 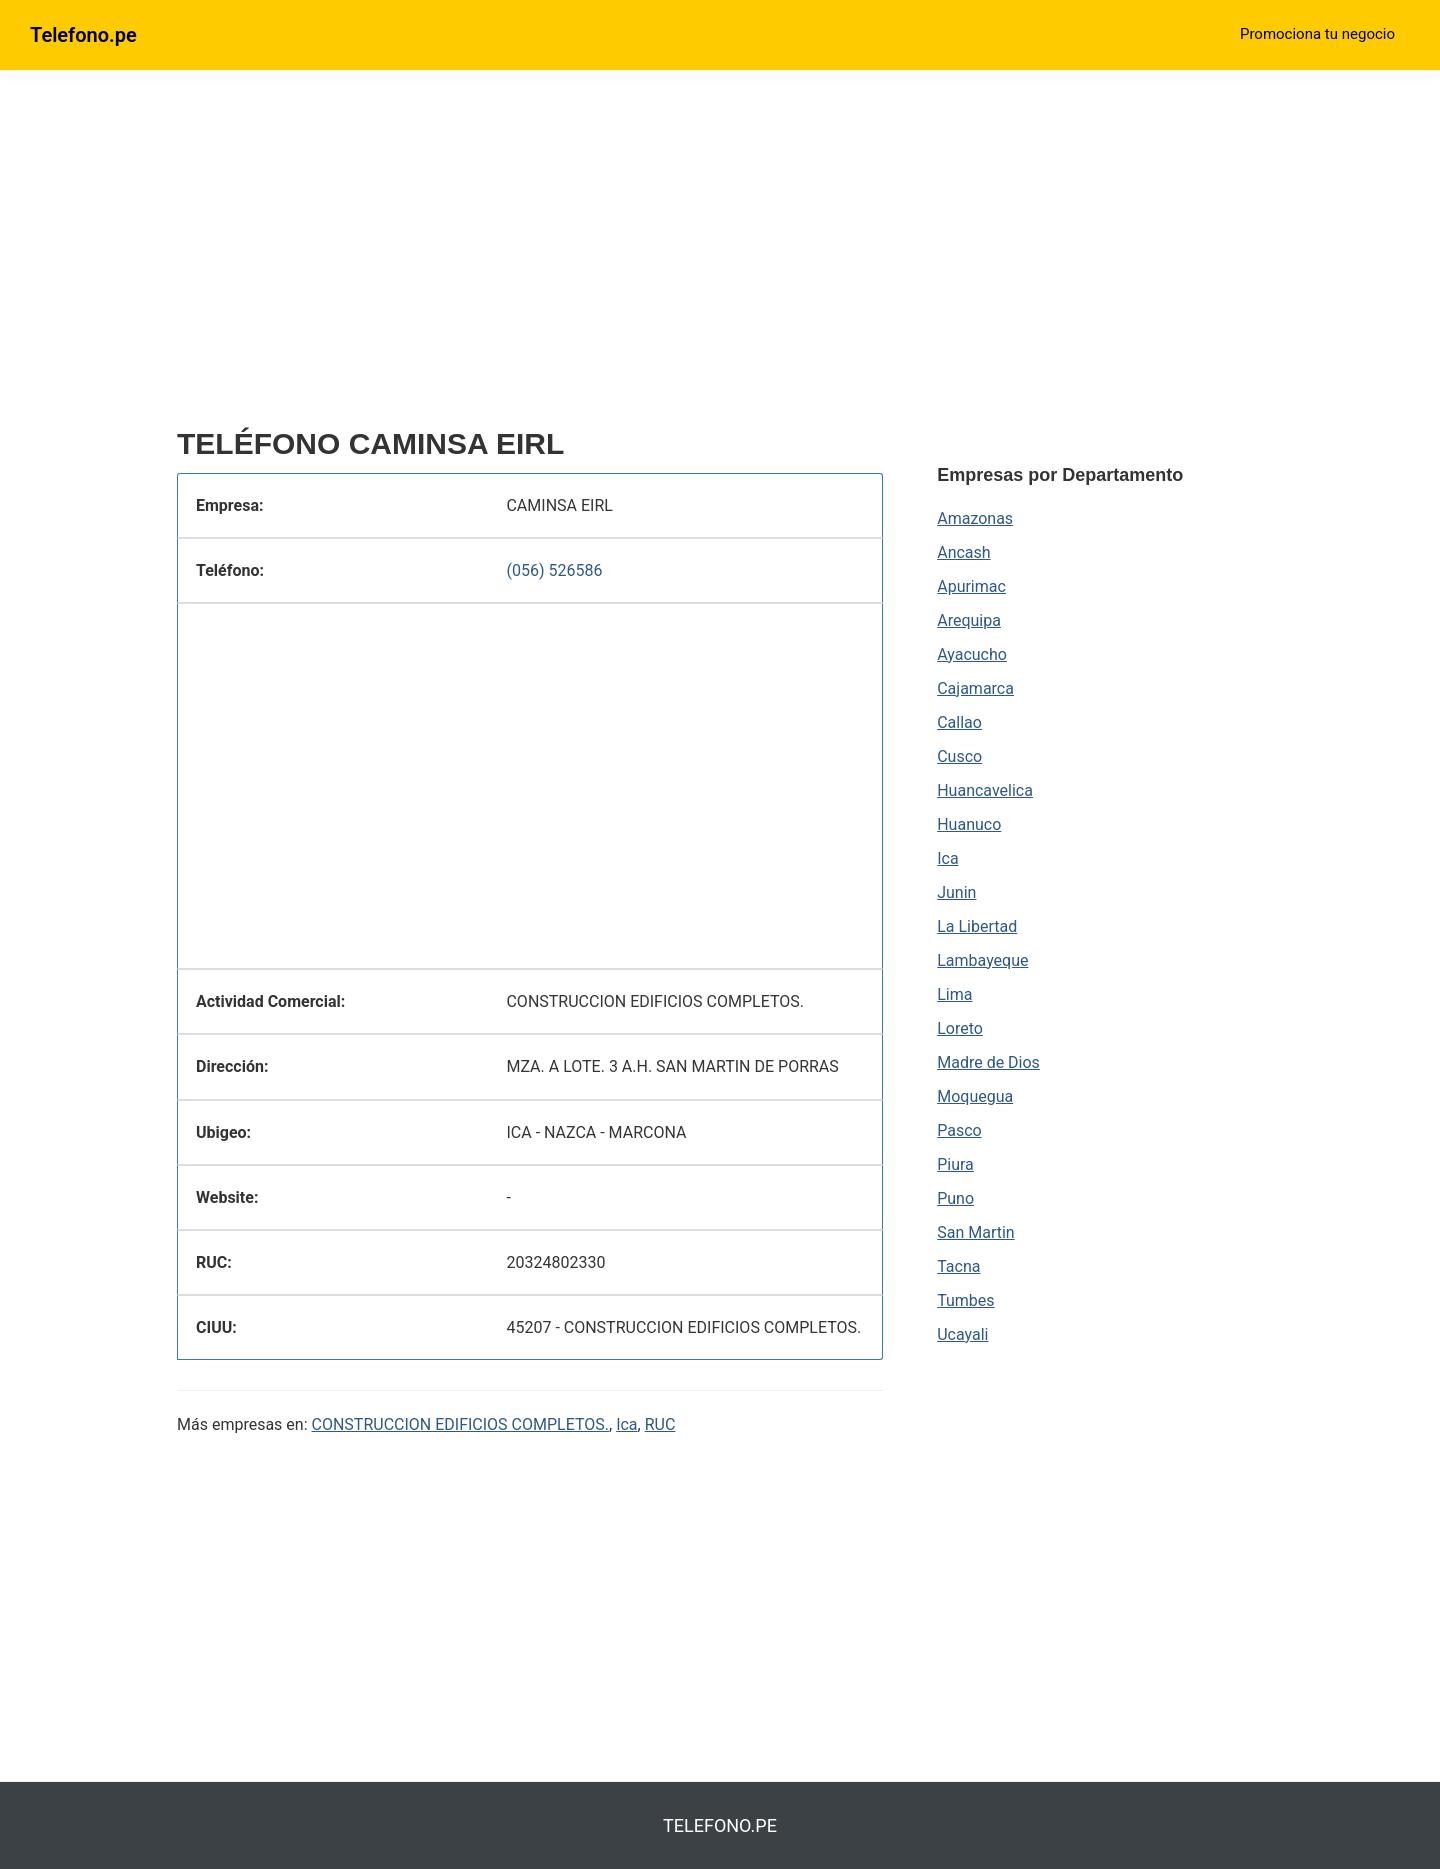 I want to click on RUC, so click(x=660, y=1424).